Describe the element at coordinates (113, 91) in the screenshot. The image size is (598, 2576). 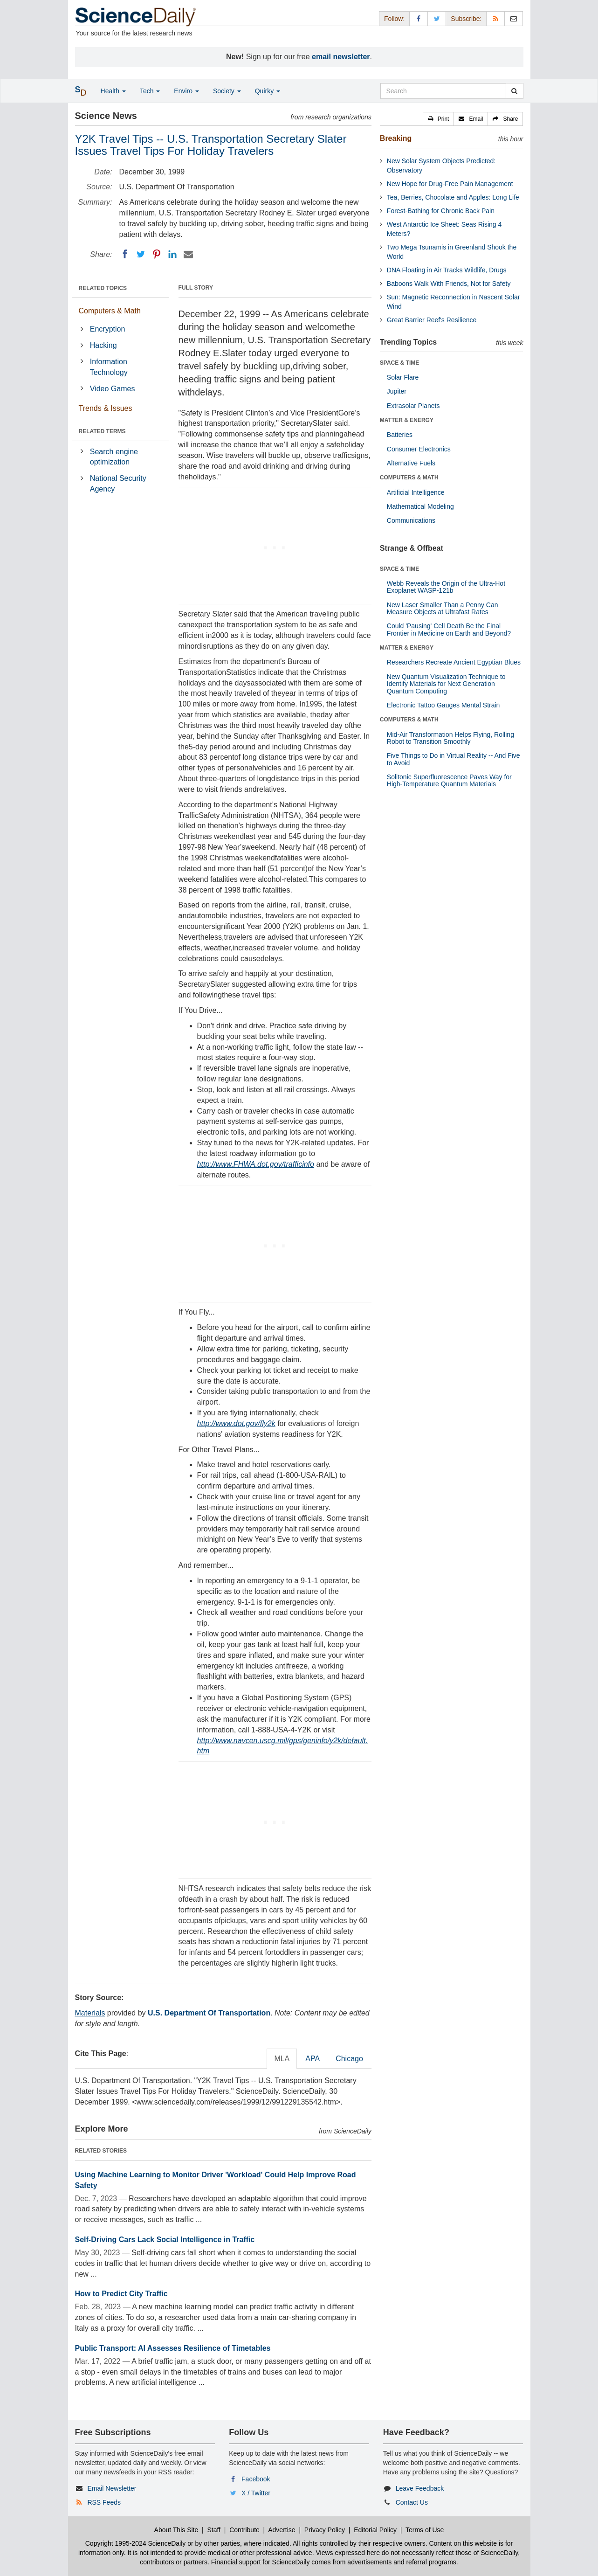
I see `Health [button]` at that location.